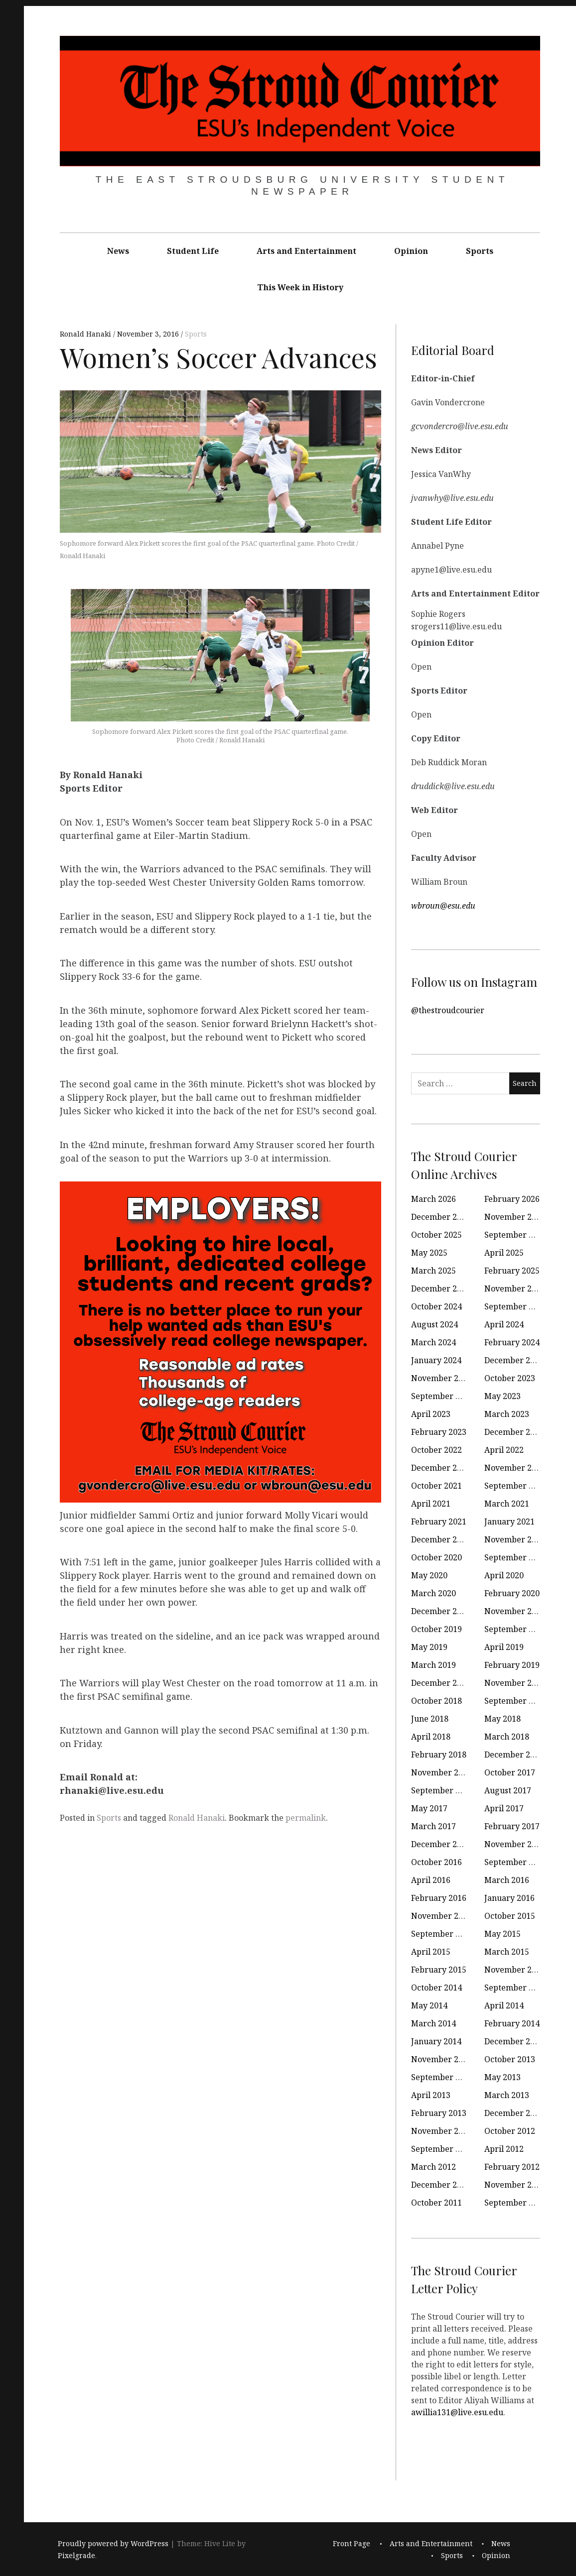  Describe the element at coordinates (504, 1449) in the screenshot. I see `April 2022` at that location.